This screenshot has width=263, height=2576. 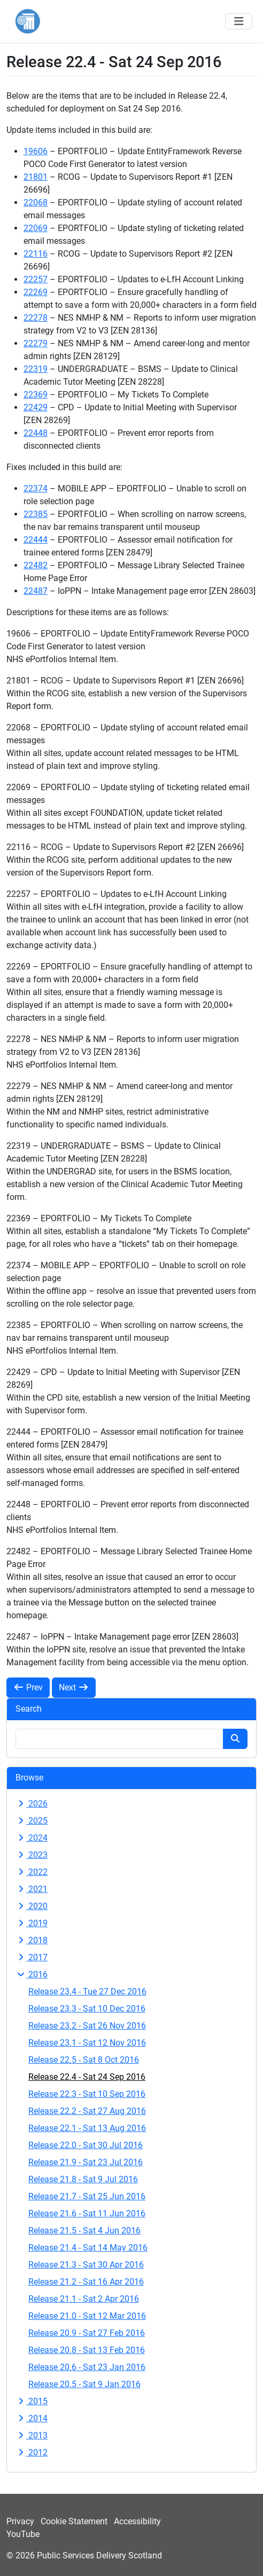 What do you see at coordinates (32, 1923) in the screenshot?
I see `2019` at bounding box center [32, 1923].